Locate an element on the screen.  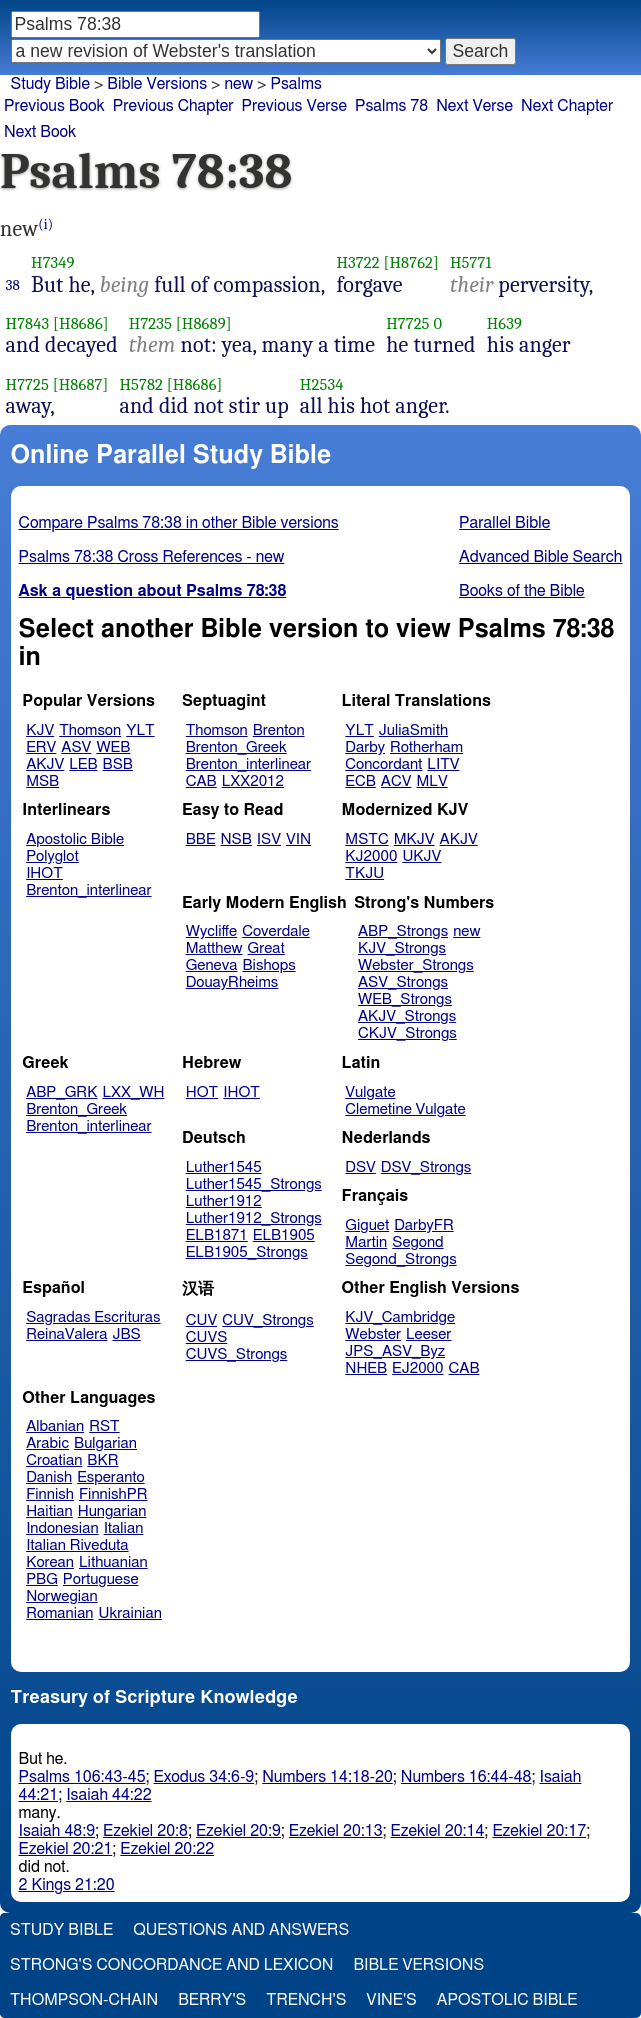
Haitian is located at coordinates (49, 1511).